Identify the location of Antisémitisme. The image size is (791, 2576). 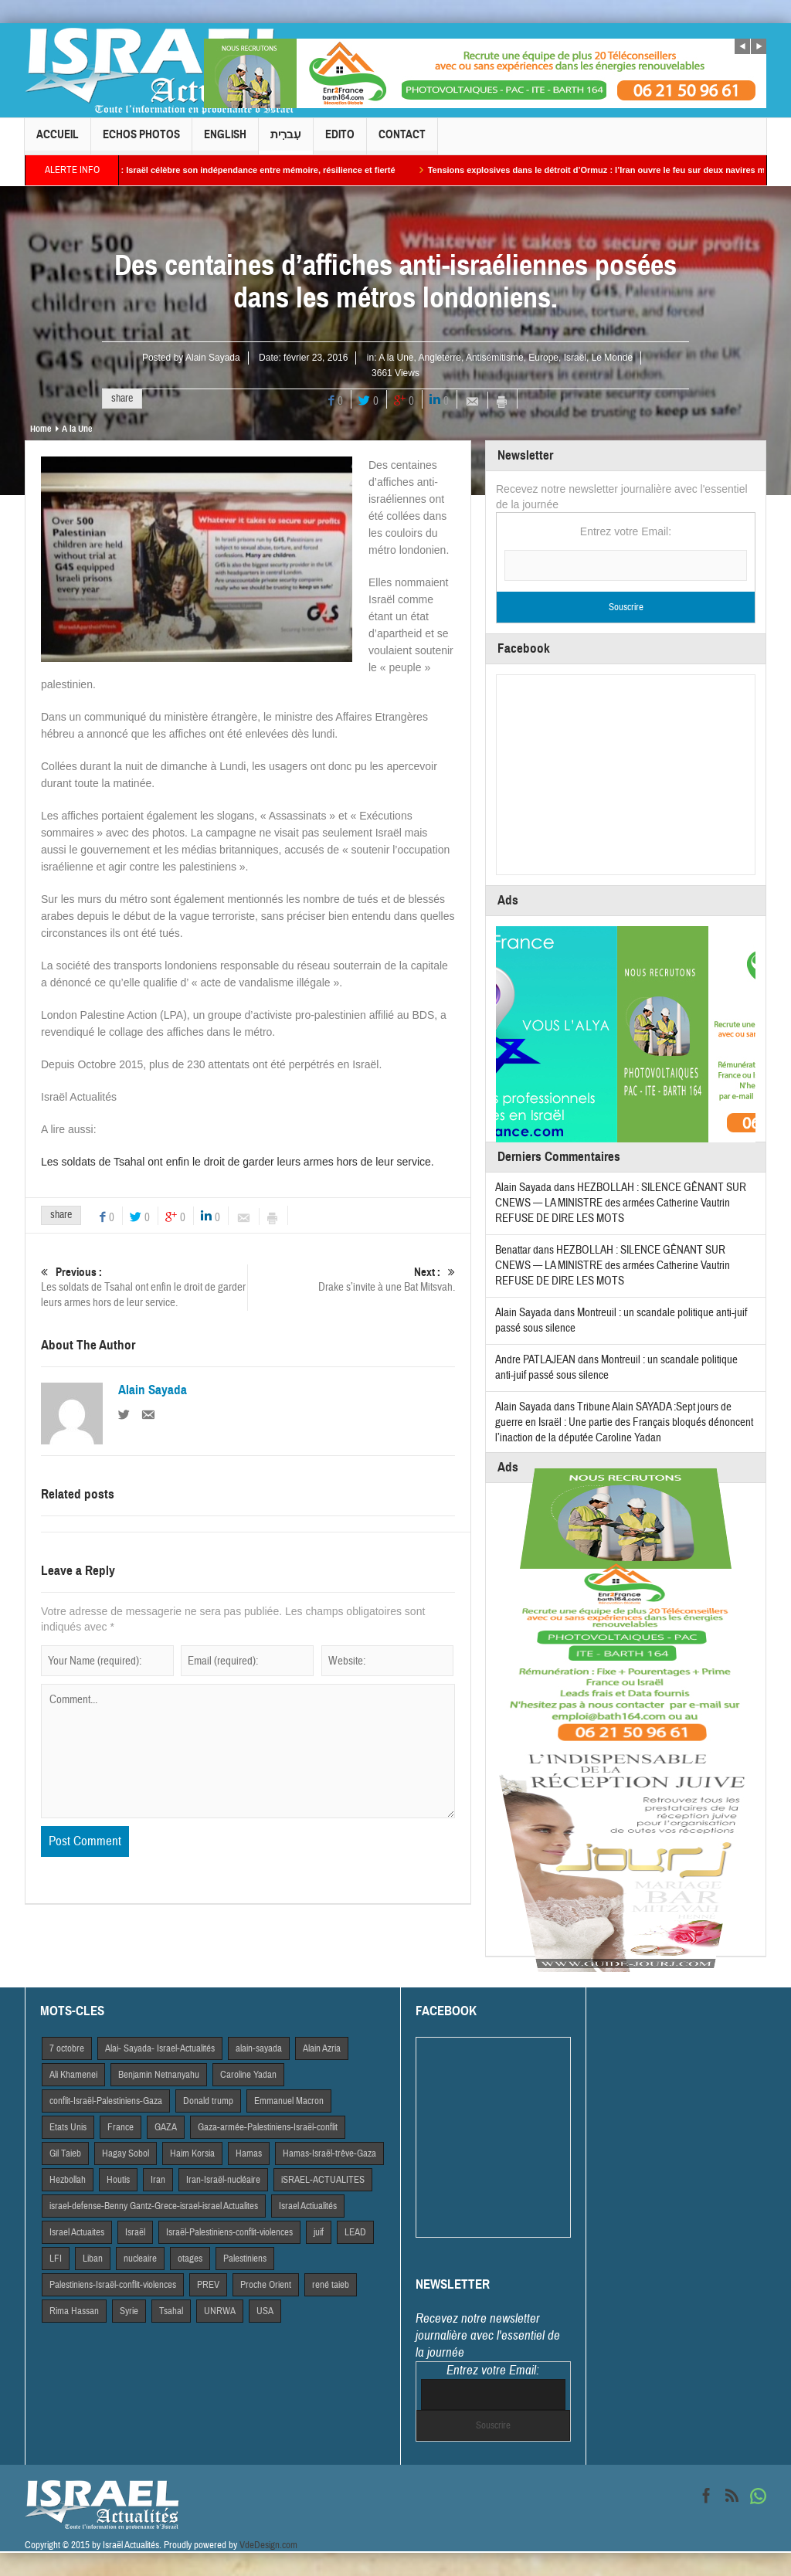
(495, 357).